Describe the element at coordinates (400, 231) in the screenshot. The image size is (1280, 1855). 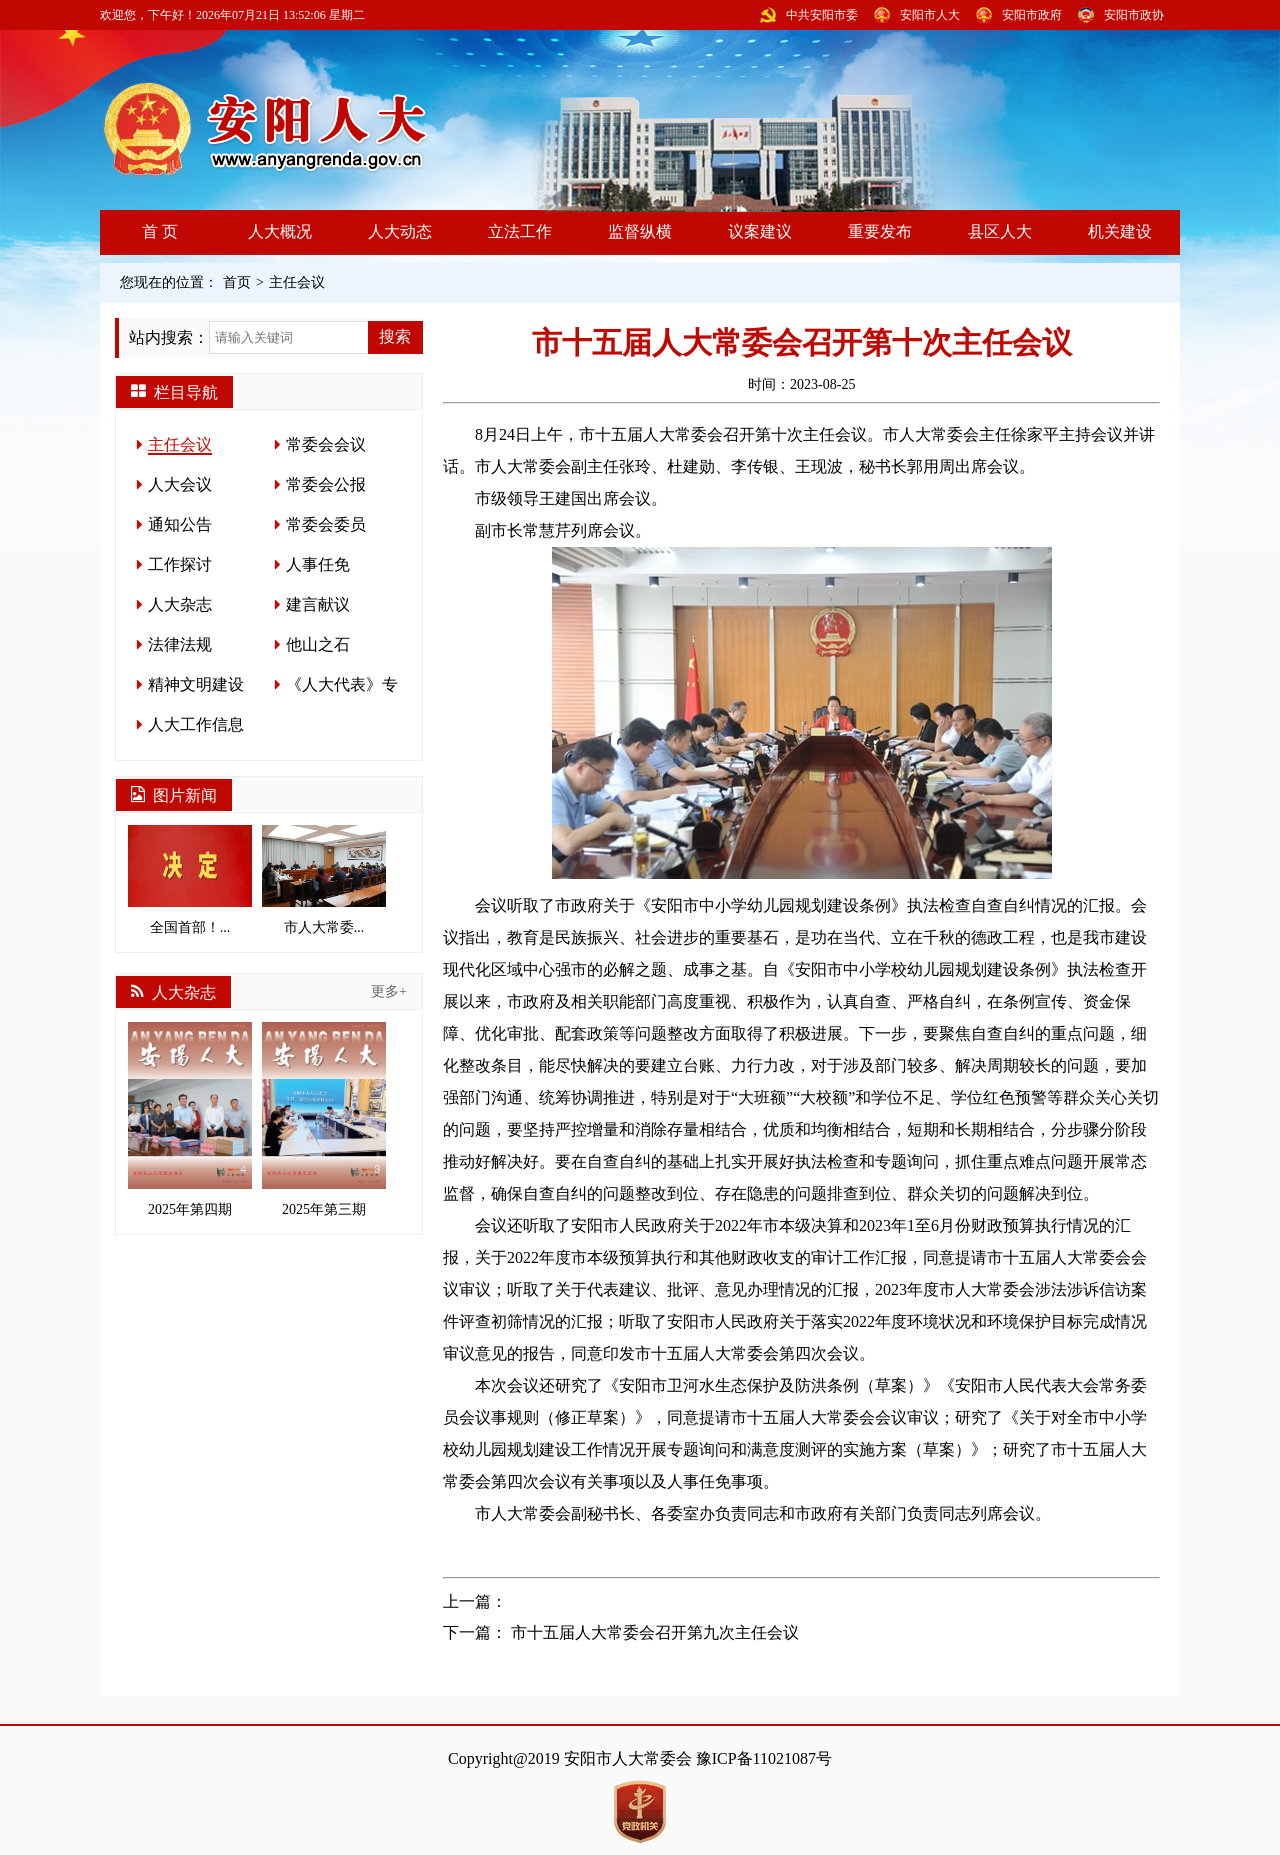
I see `人大动态` at that location.